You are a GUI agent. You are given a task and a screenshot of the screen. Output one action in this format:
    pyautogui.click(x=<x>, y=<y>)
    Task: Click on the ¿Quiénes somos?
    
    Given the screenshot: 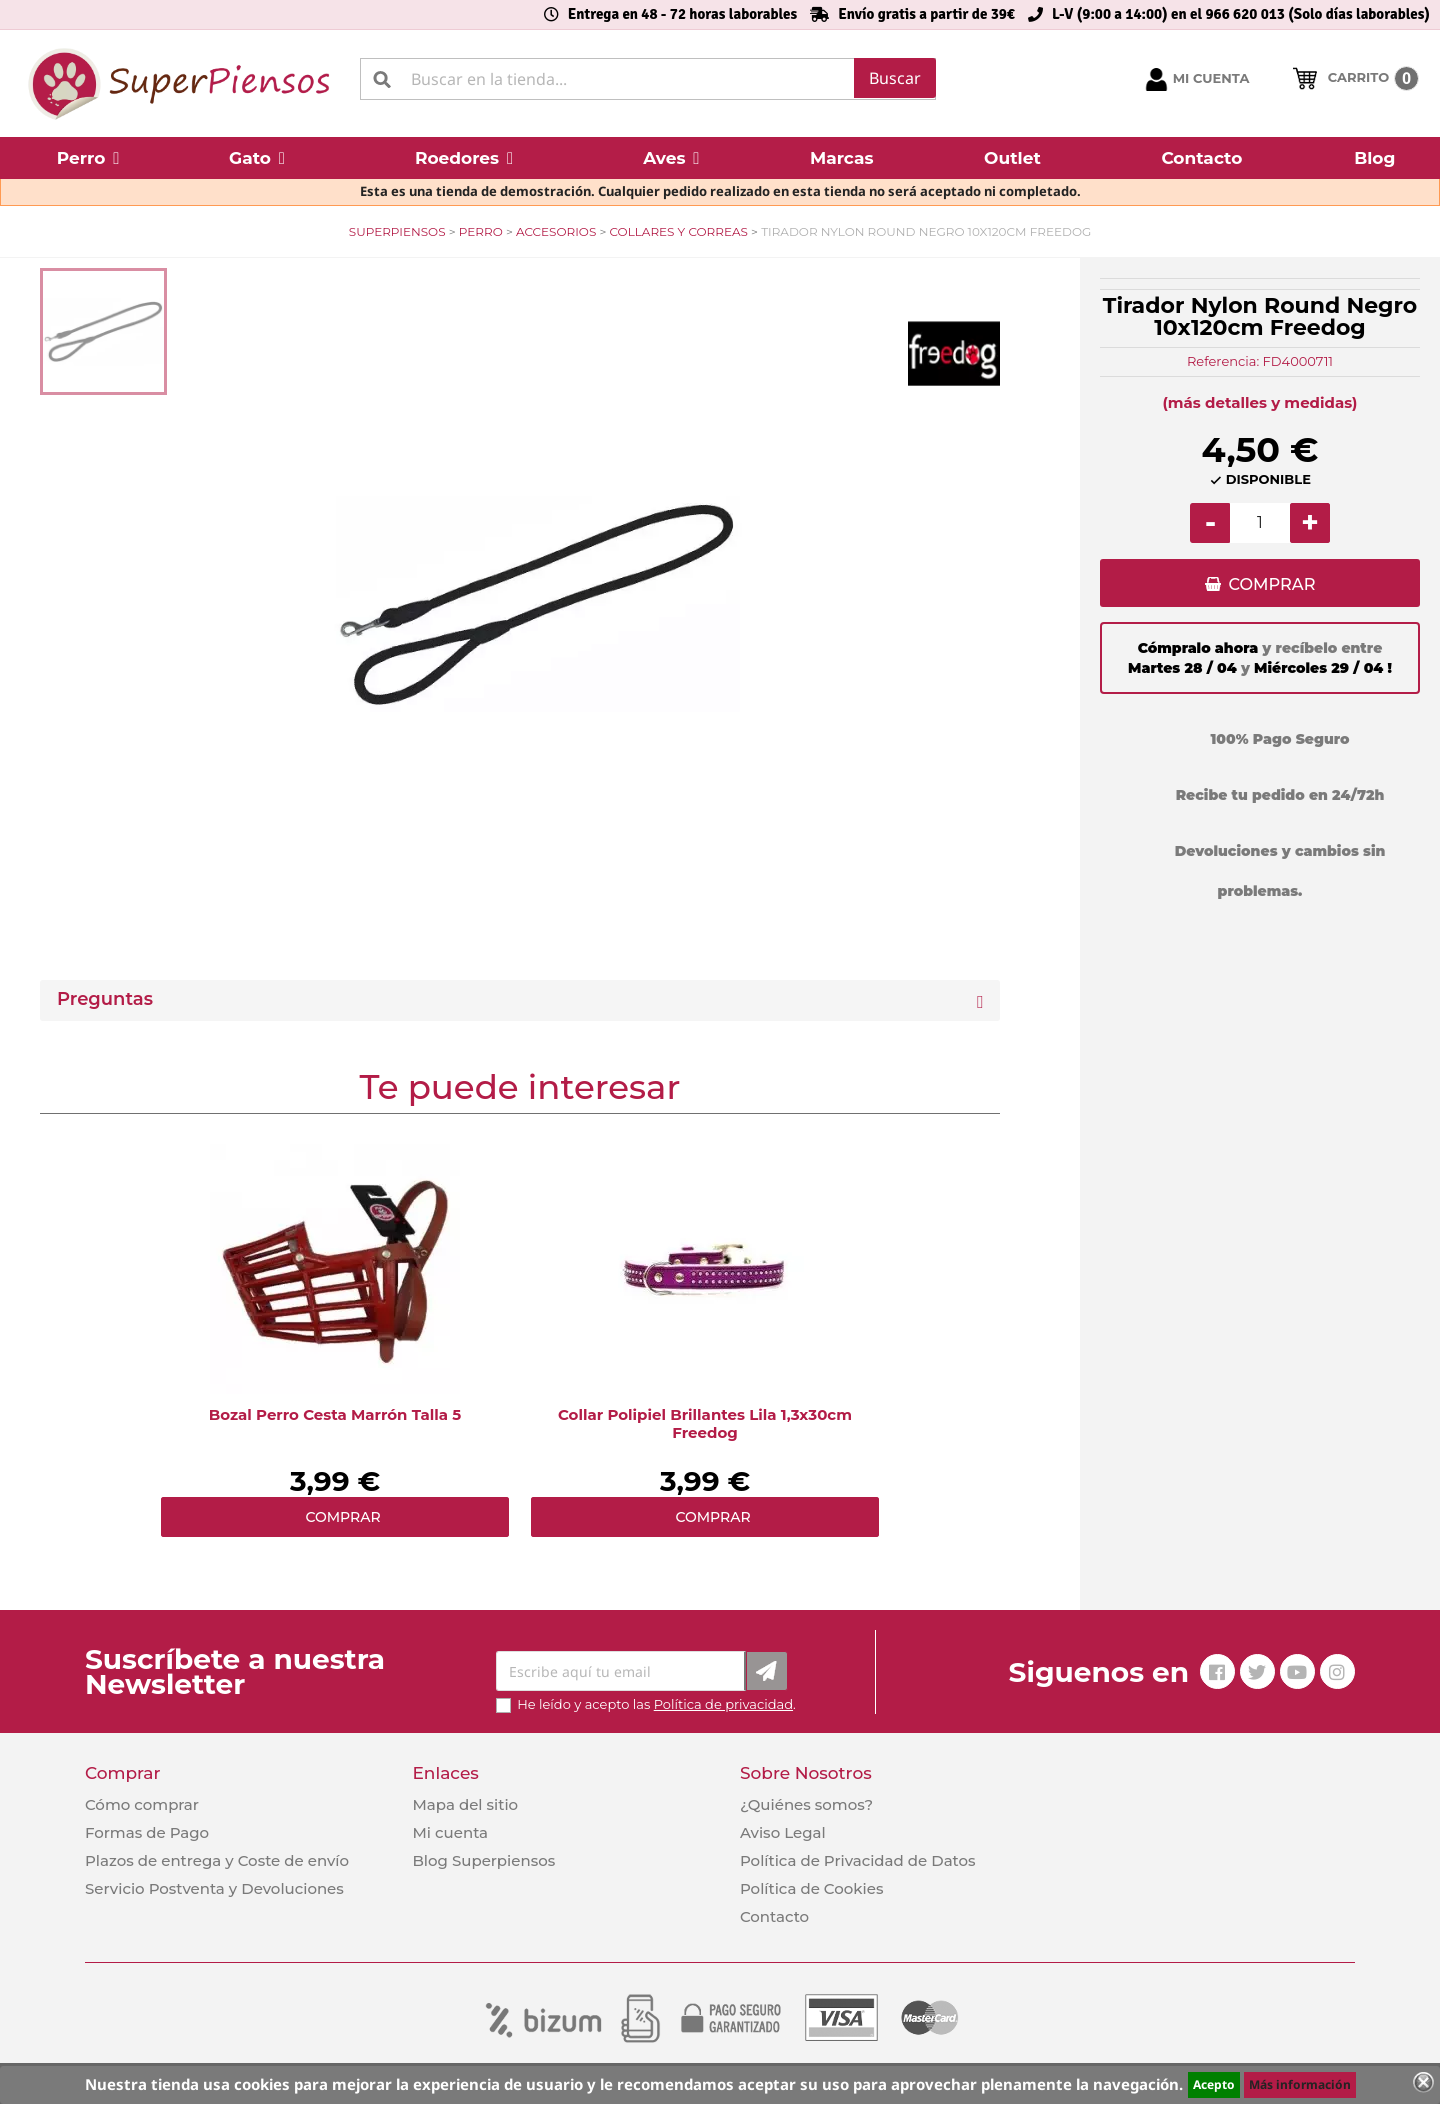 What is the action you would take?
    pyautogui.click(x=806, y=1804)
    